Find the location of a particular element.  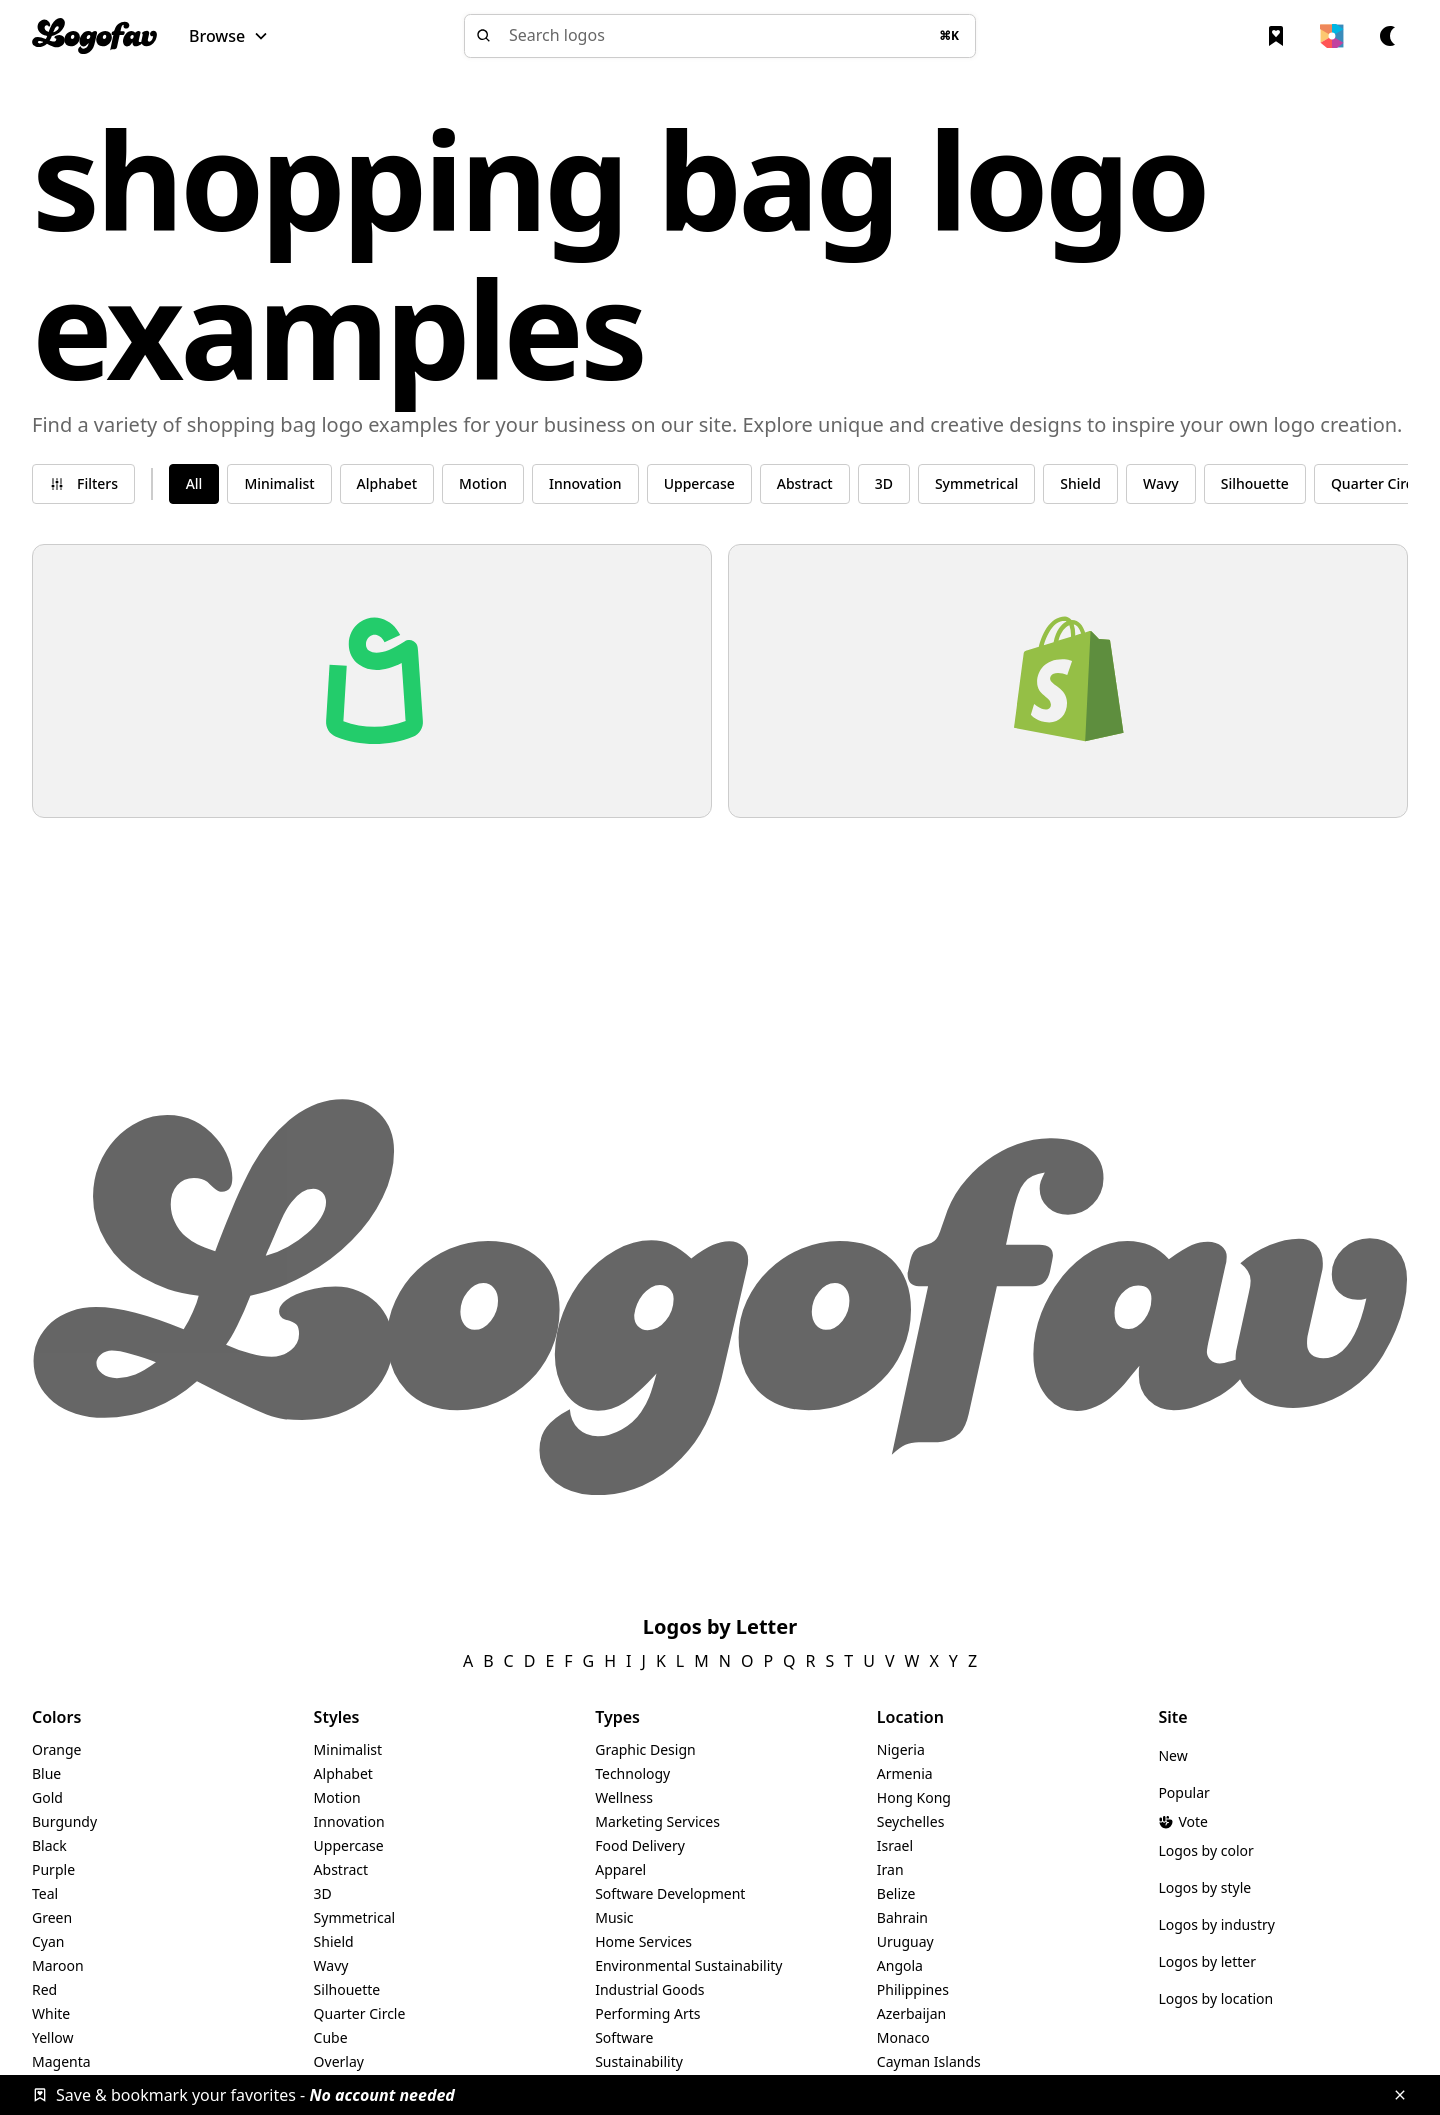

Maroon is located at coordinates (58, 1965).